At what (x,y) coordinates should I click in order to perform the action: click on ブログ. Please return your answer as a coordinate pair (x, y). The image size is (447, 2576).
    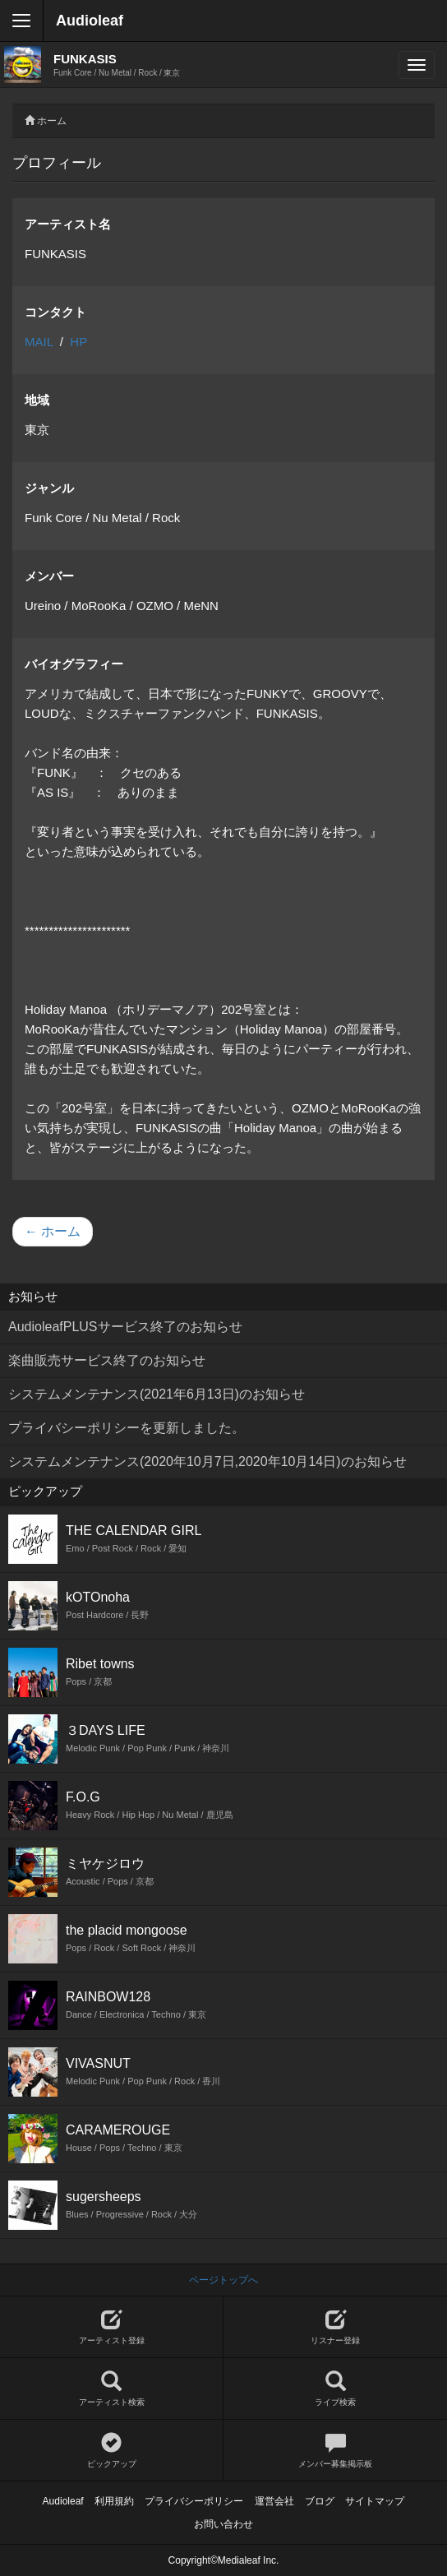
    Looking at the image, I should click on (319, 2501).